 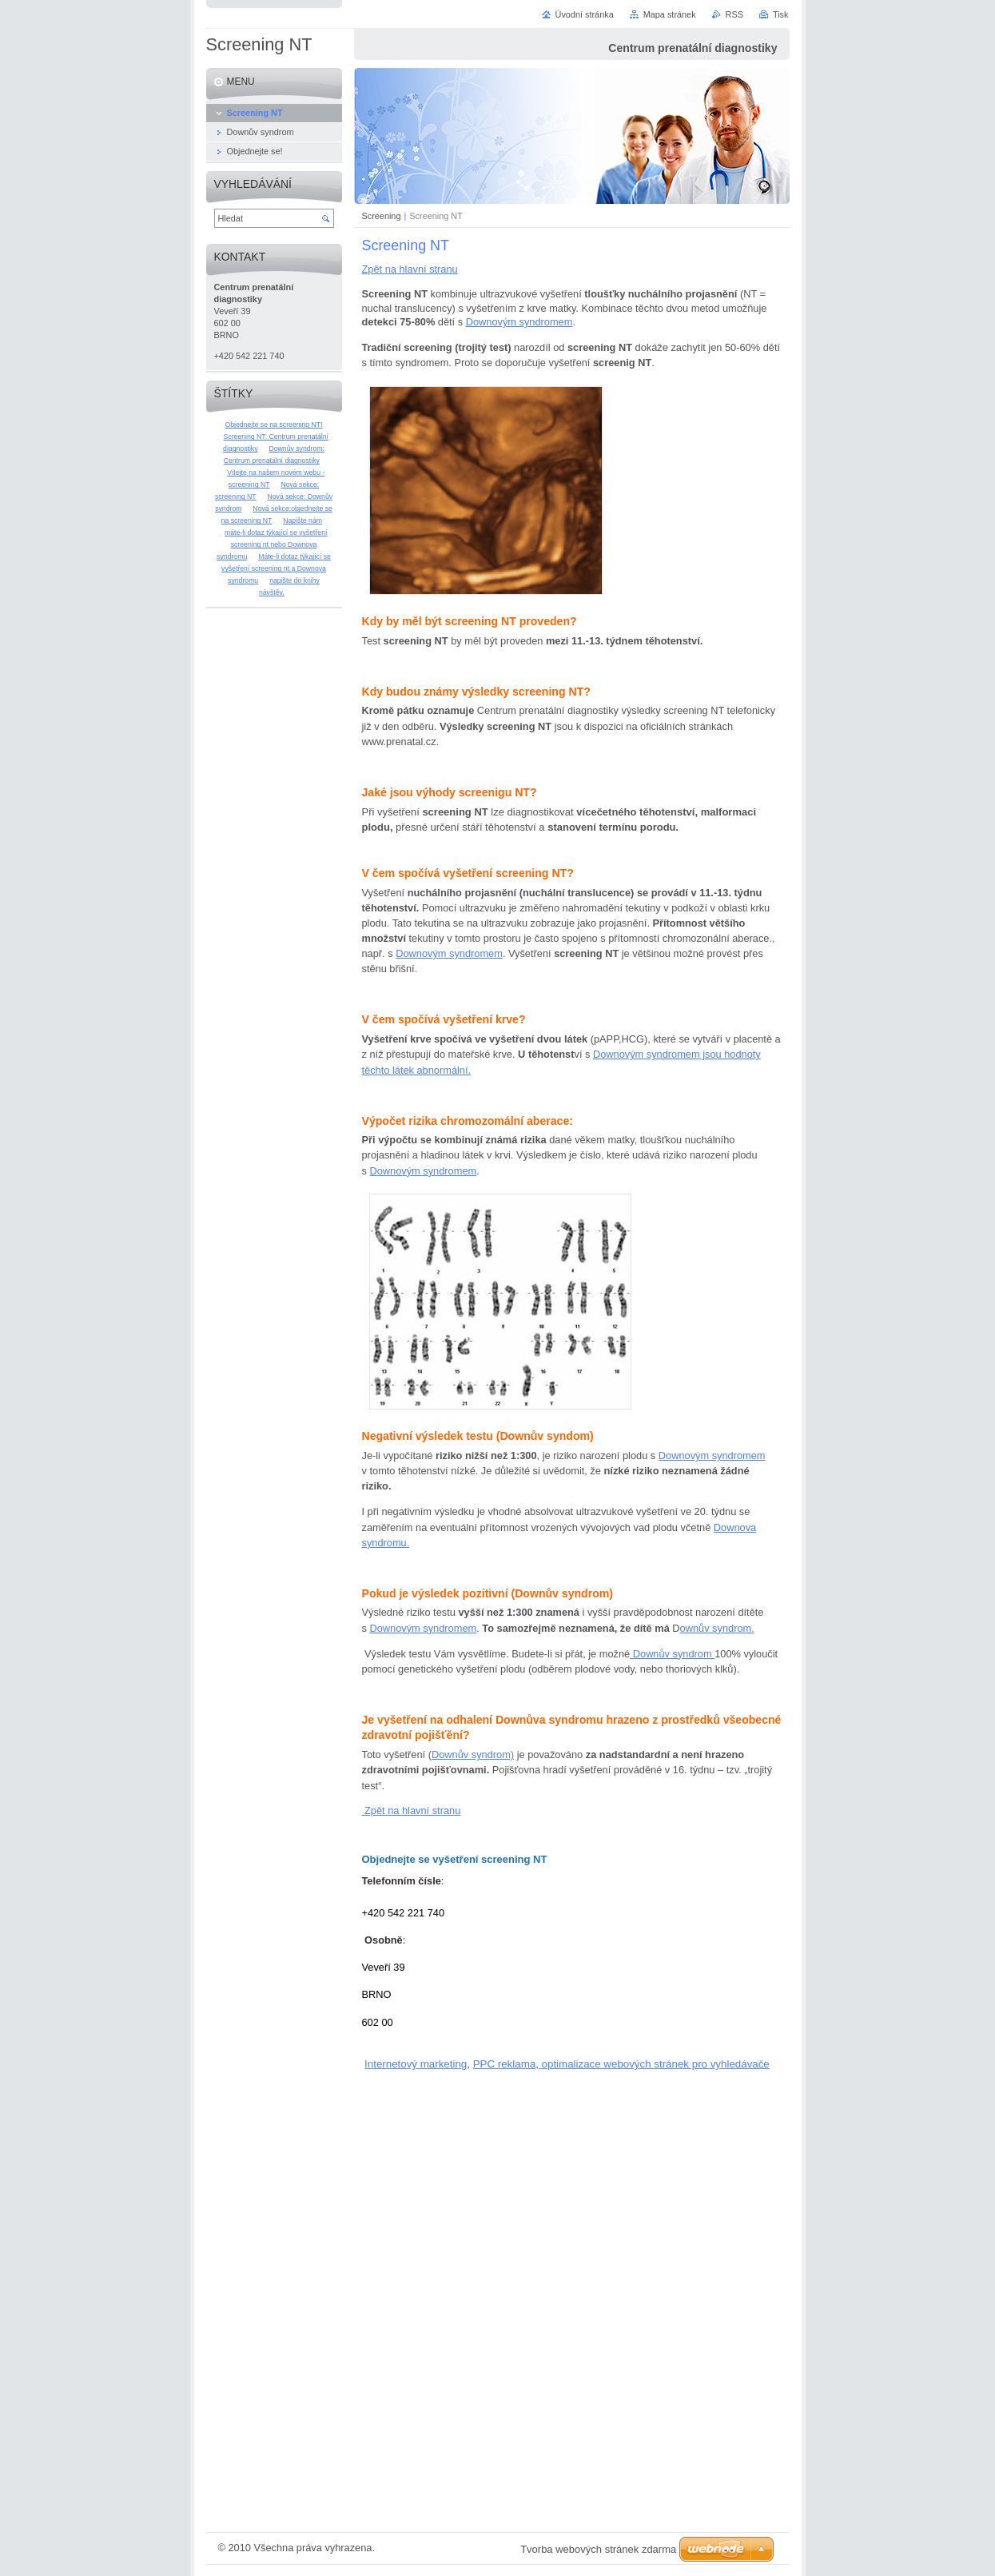 I want to click on Mapa stránek, so click(x=669, y=14).